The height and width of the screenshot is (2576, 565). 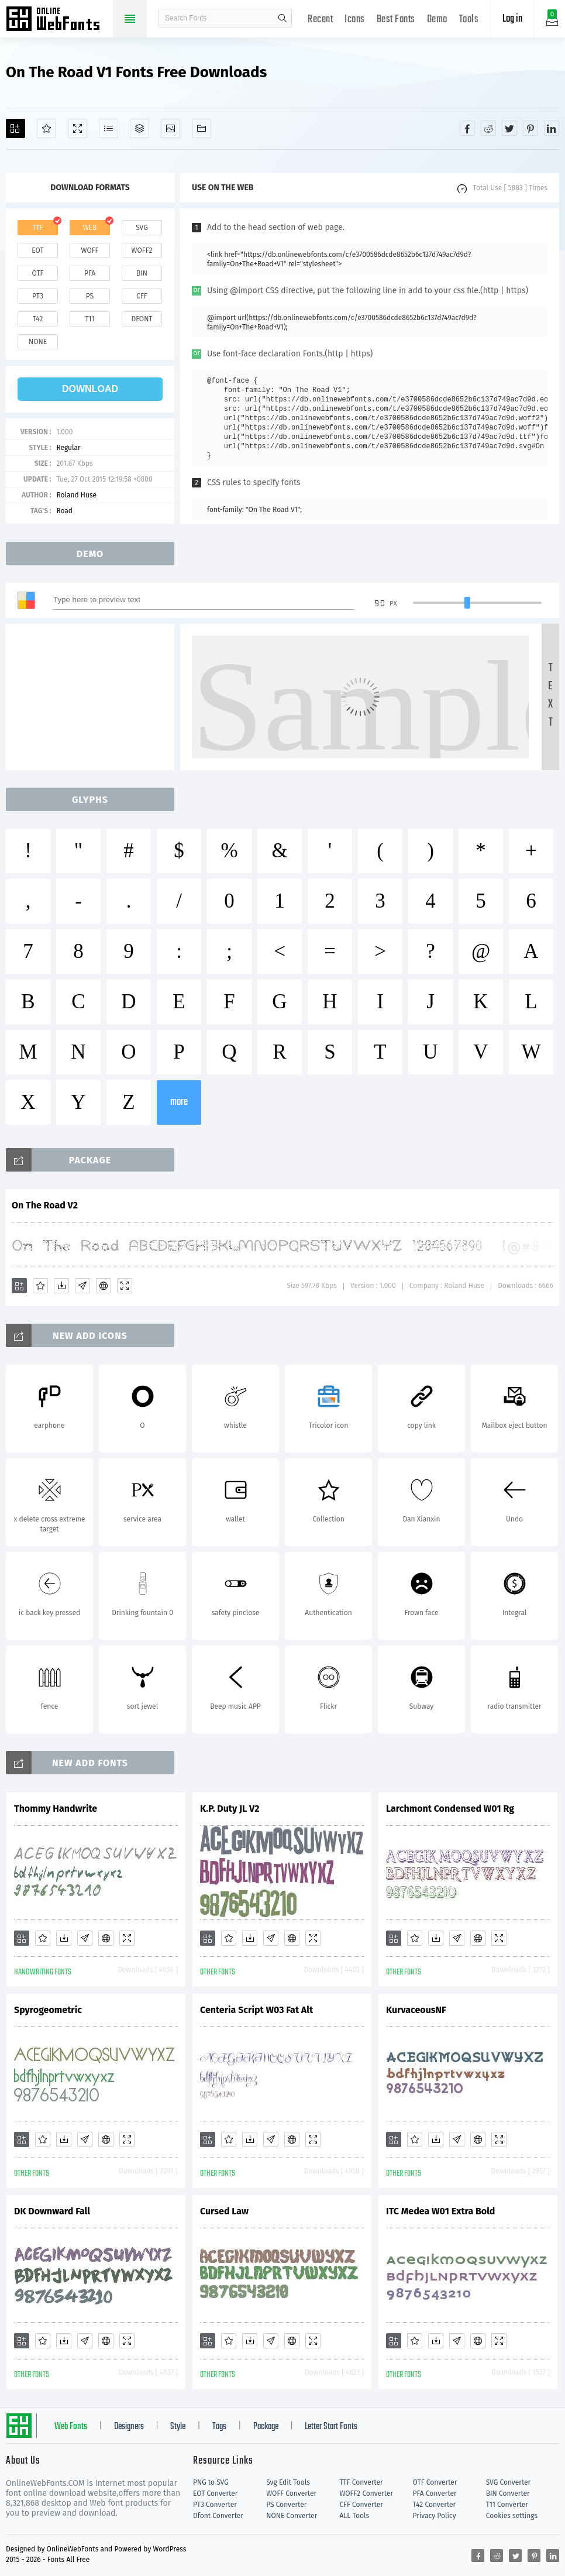 What do you see at coordinates (61, 1285) in the screenshot?
I see `[Downloads]` at bounding box center [61, 1285].